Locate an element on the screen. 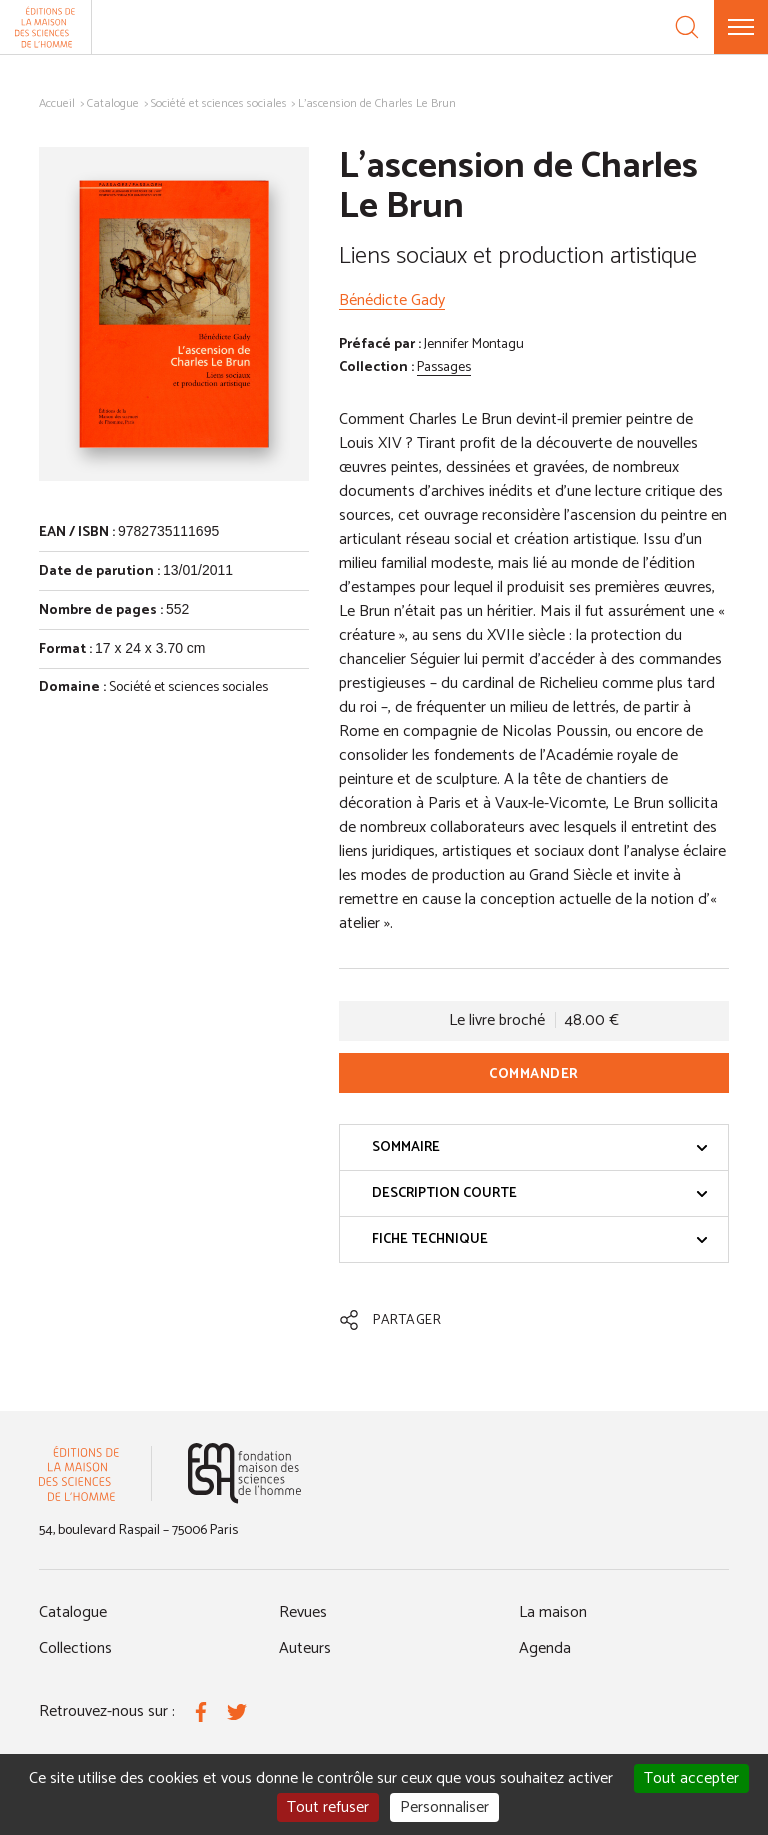 This screenshot has width=768, height=1835. Collections is located at coordinates (75, 1648).